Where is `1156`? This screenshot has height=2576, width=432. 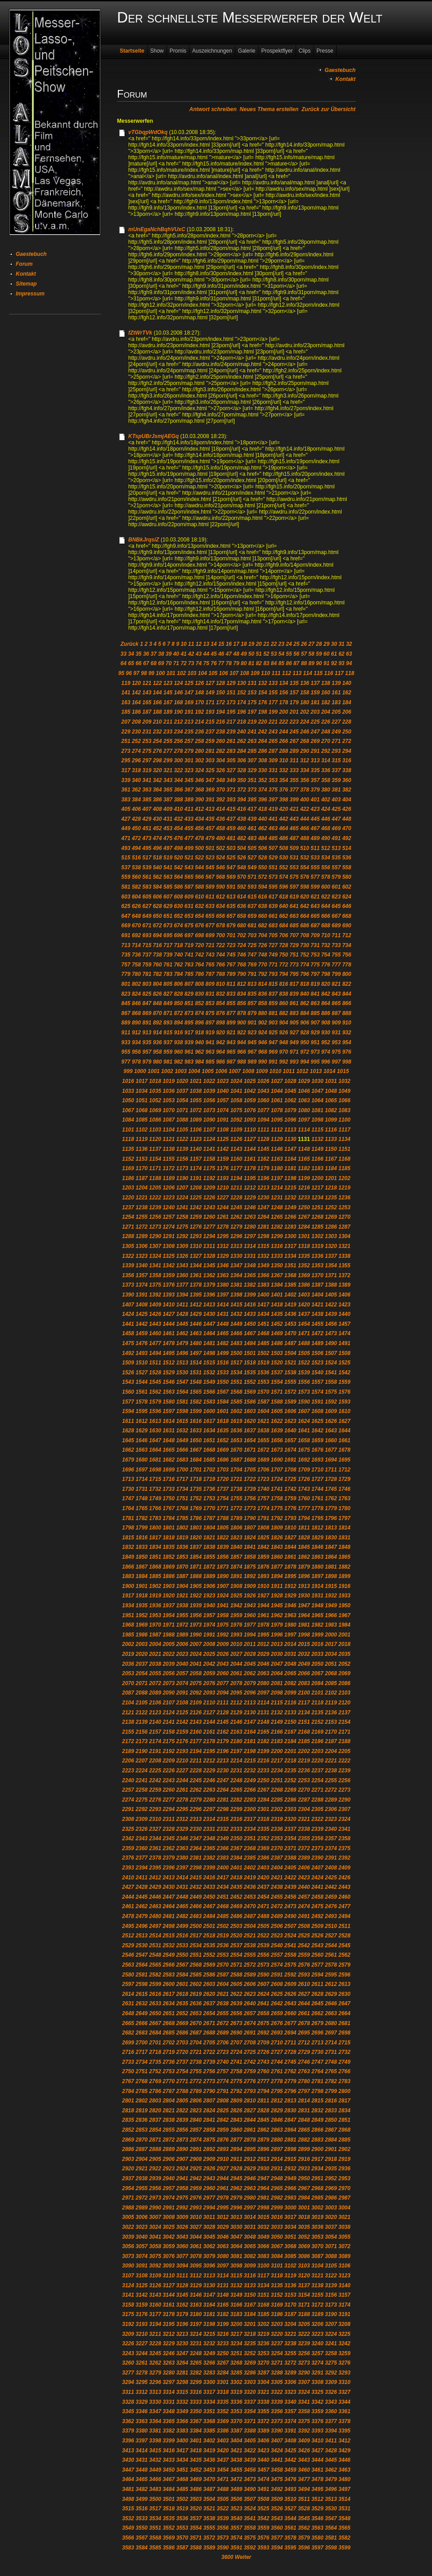 1156 is located at coordinates (182, 1159).